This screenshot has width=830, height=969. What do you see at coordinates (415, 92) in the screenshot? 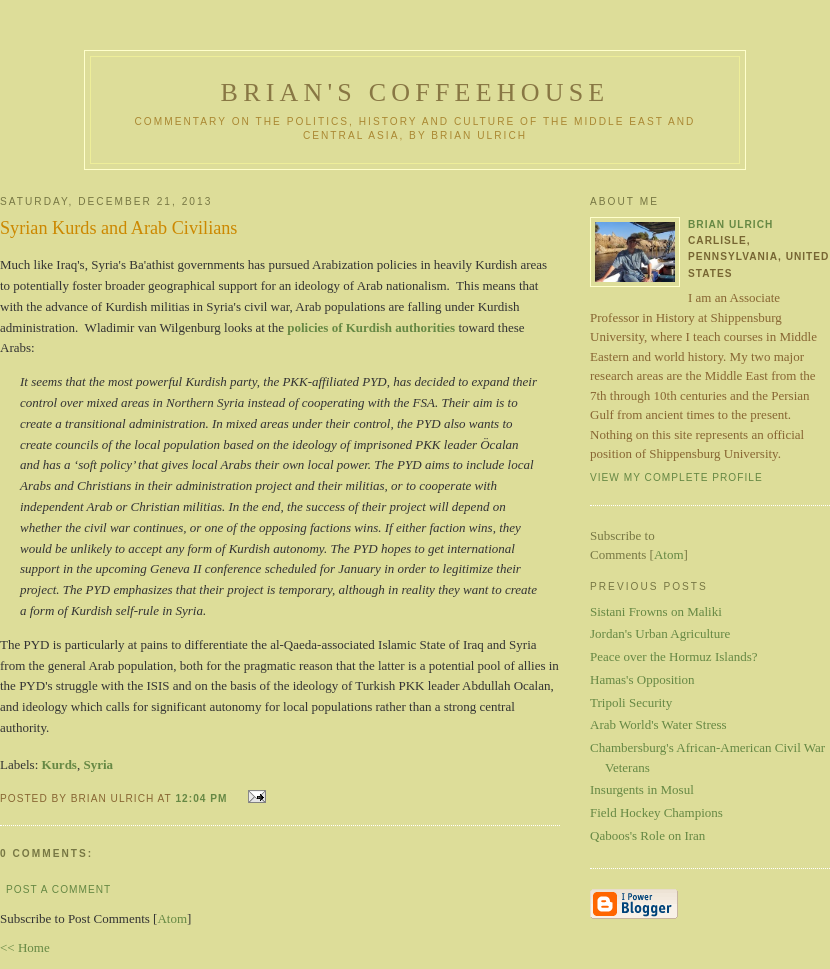
I see `Brian's Coffeehouse` at bounding box center [415, 92].